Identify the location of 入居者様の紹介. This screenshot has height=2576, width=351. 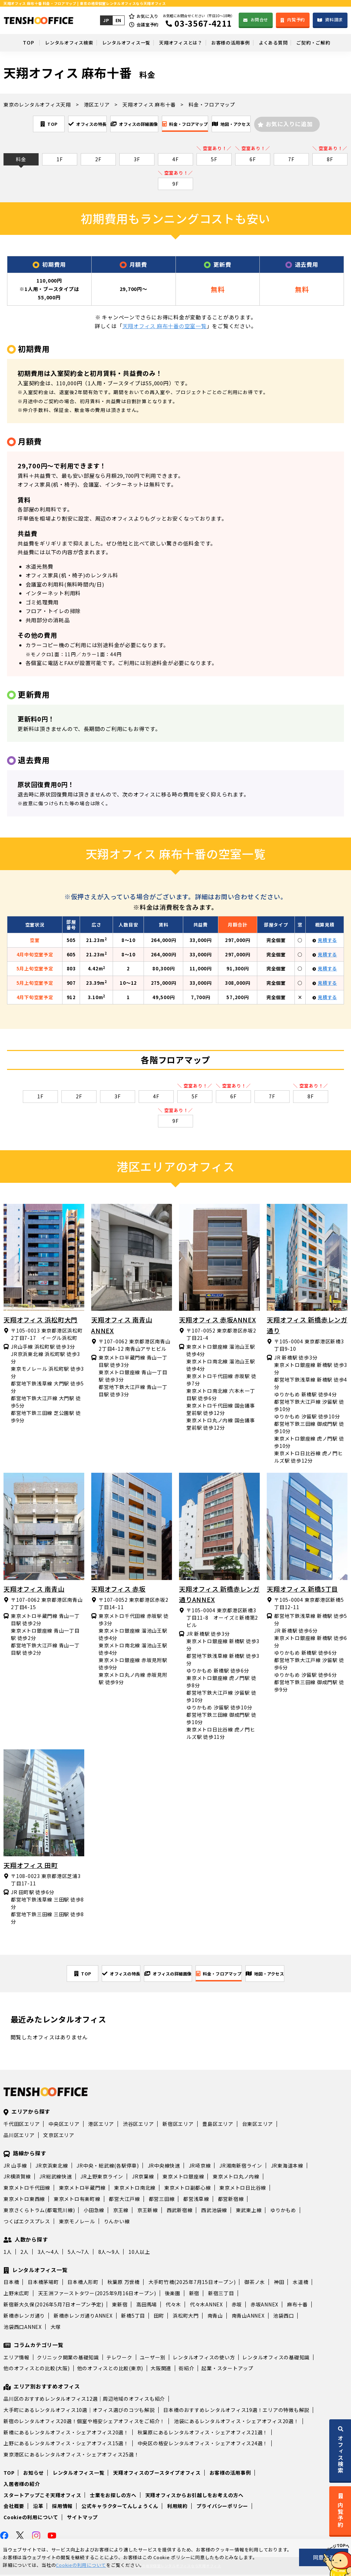
(22, 2485).